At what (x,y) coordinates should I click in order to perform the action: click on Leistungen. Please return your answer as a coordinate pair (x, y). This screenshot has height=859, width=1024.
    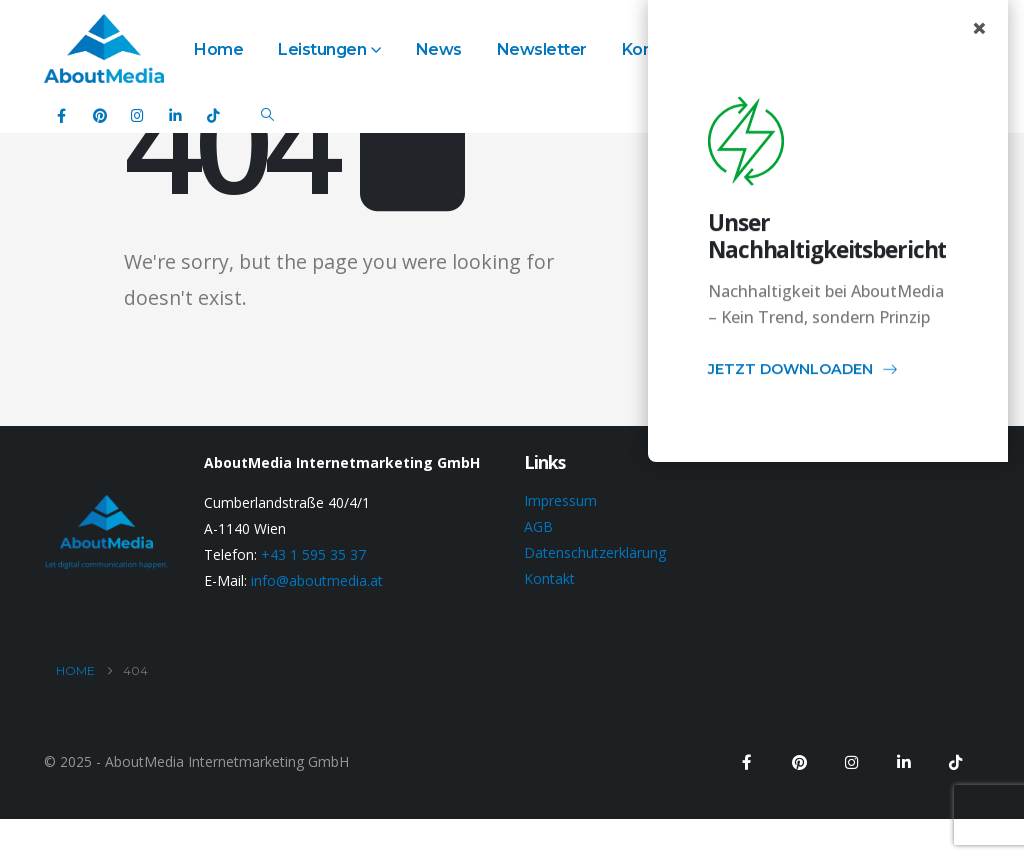
    Looking at the image, I should click on (322, 49).